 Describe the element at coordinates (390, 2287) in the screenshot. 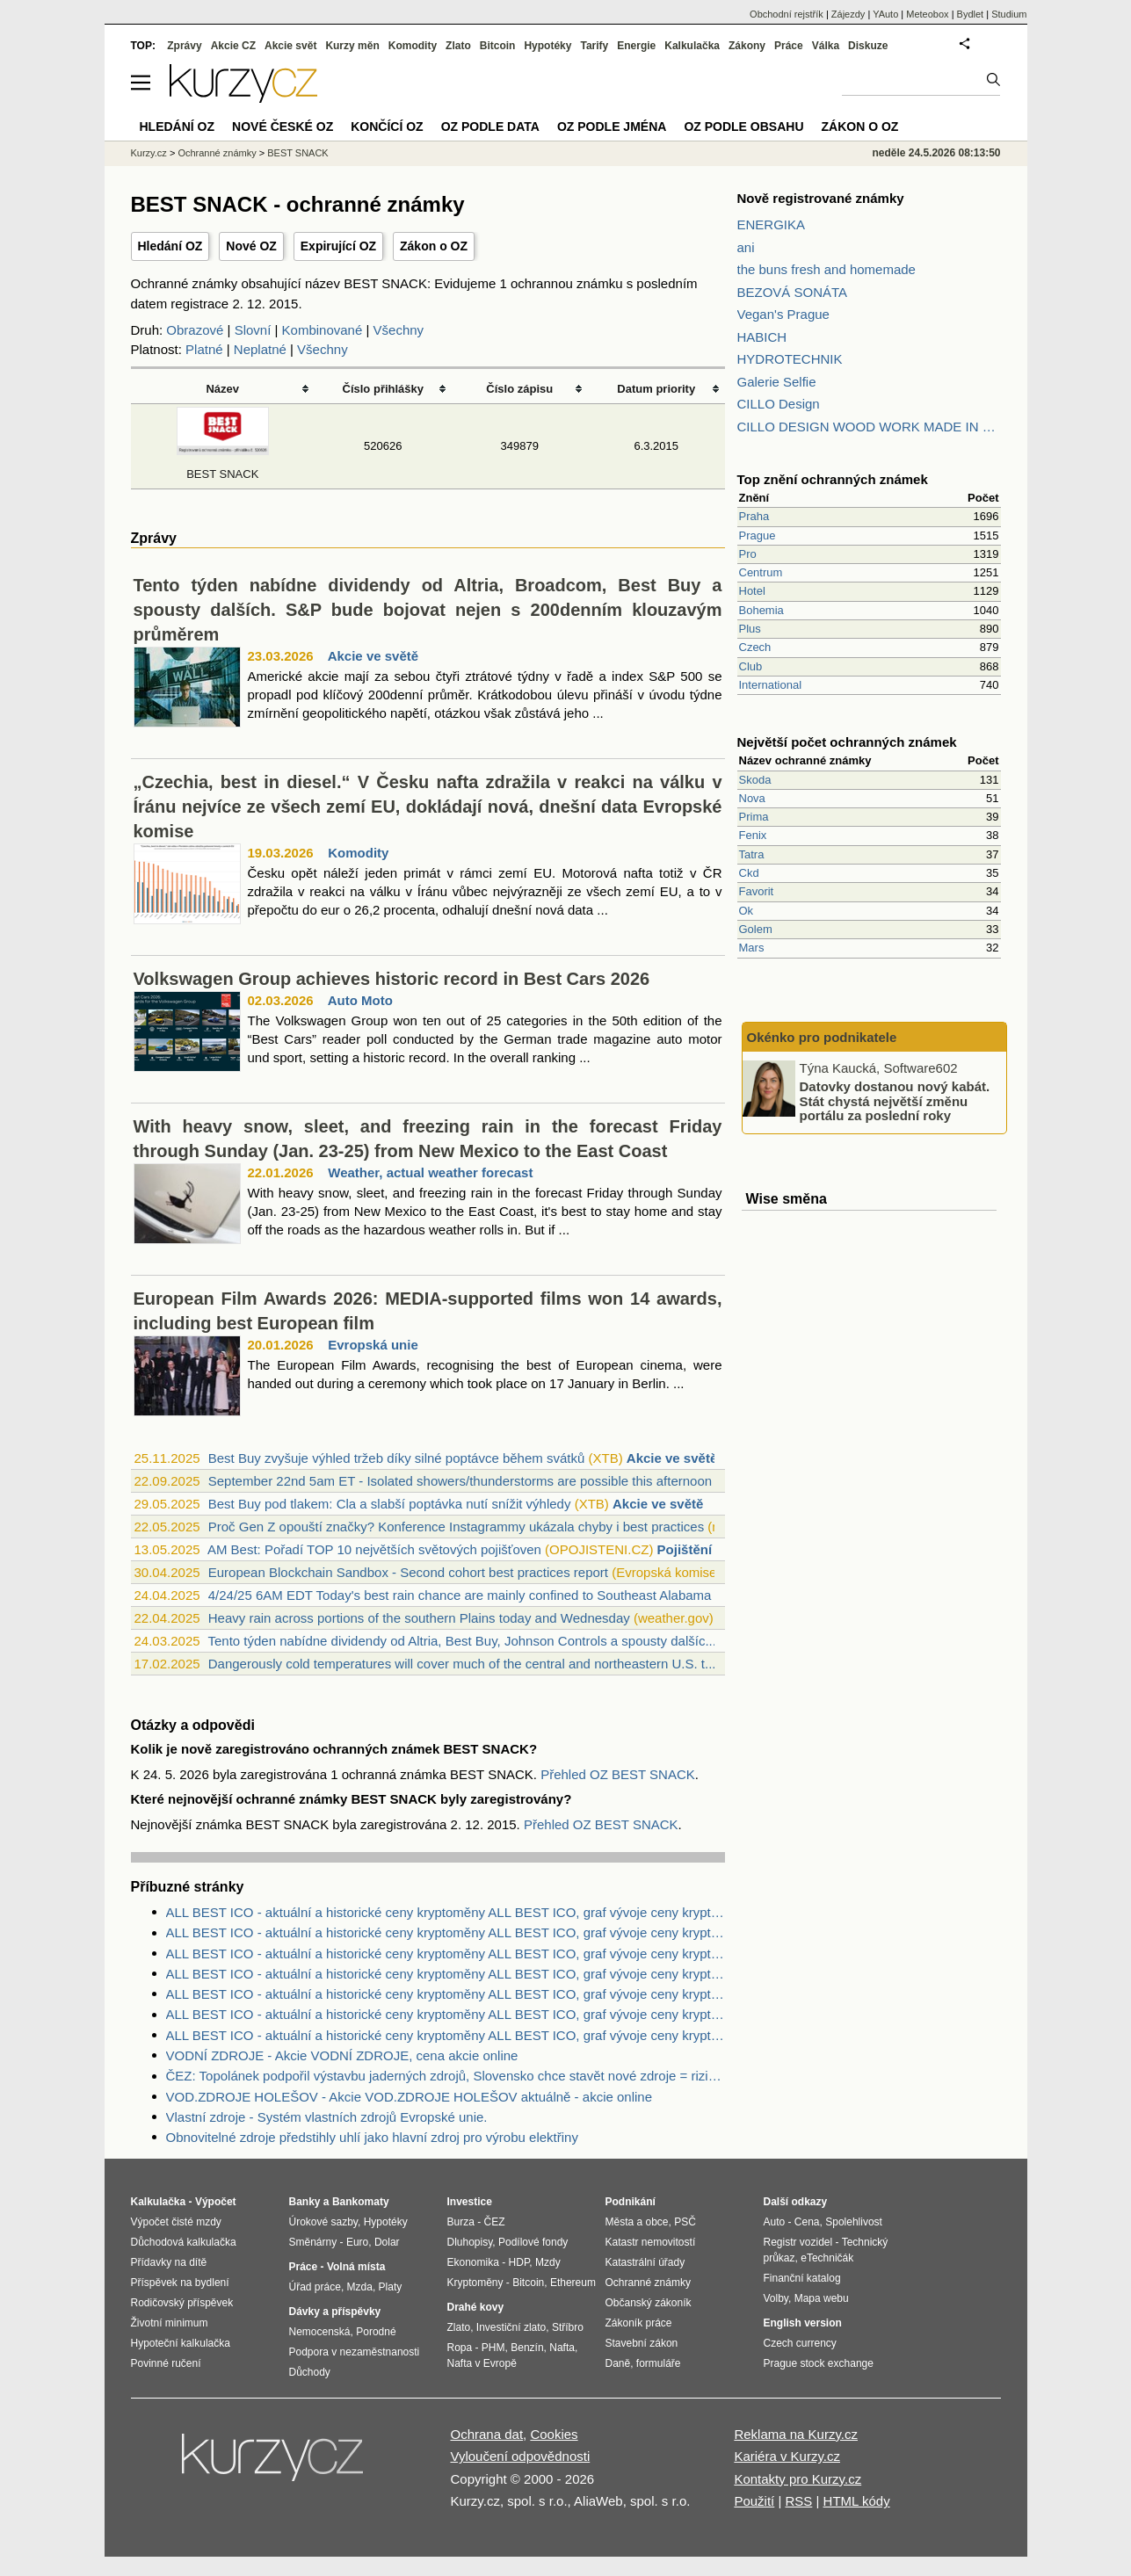

I see `Platy` at that location.